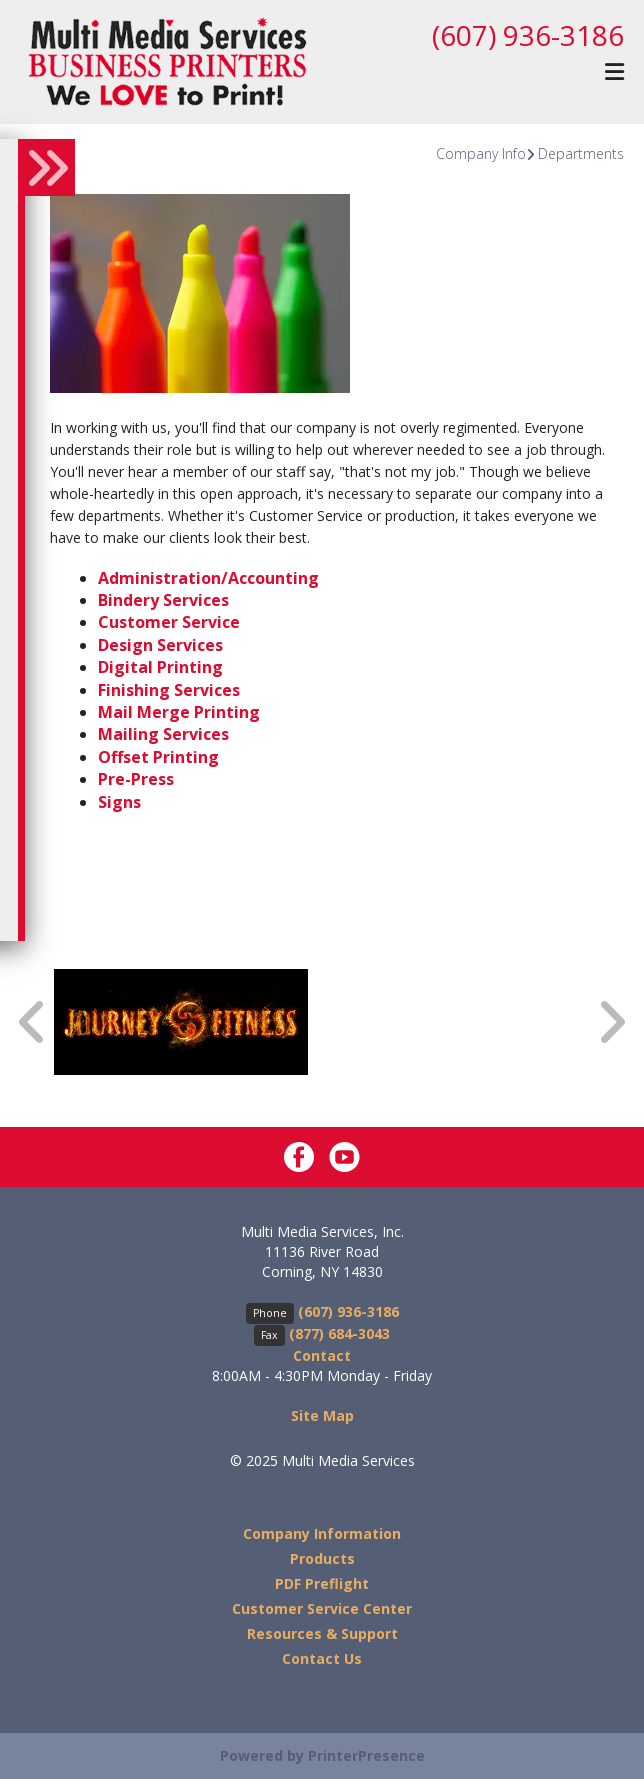 The width and height of the screenshot is (644, 1779). Describe the element at coordinates (322, 1608) in the screenshot. I see `Customer Service Center` at that location.